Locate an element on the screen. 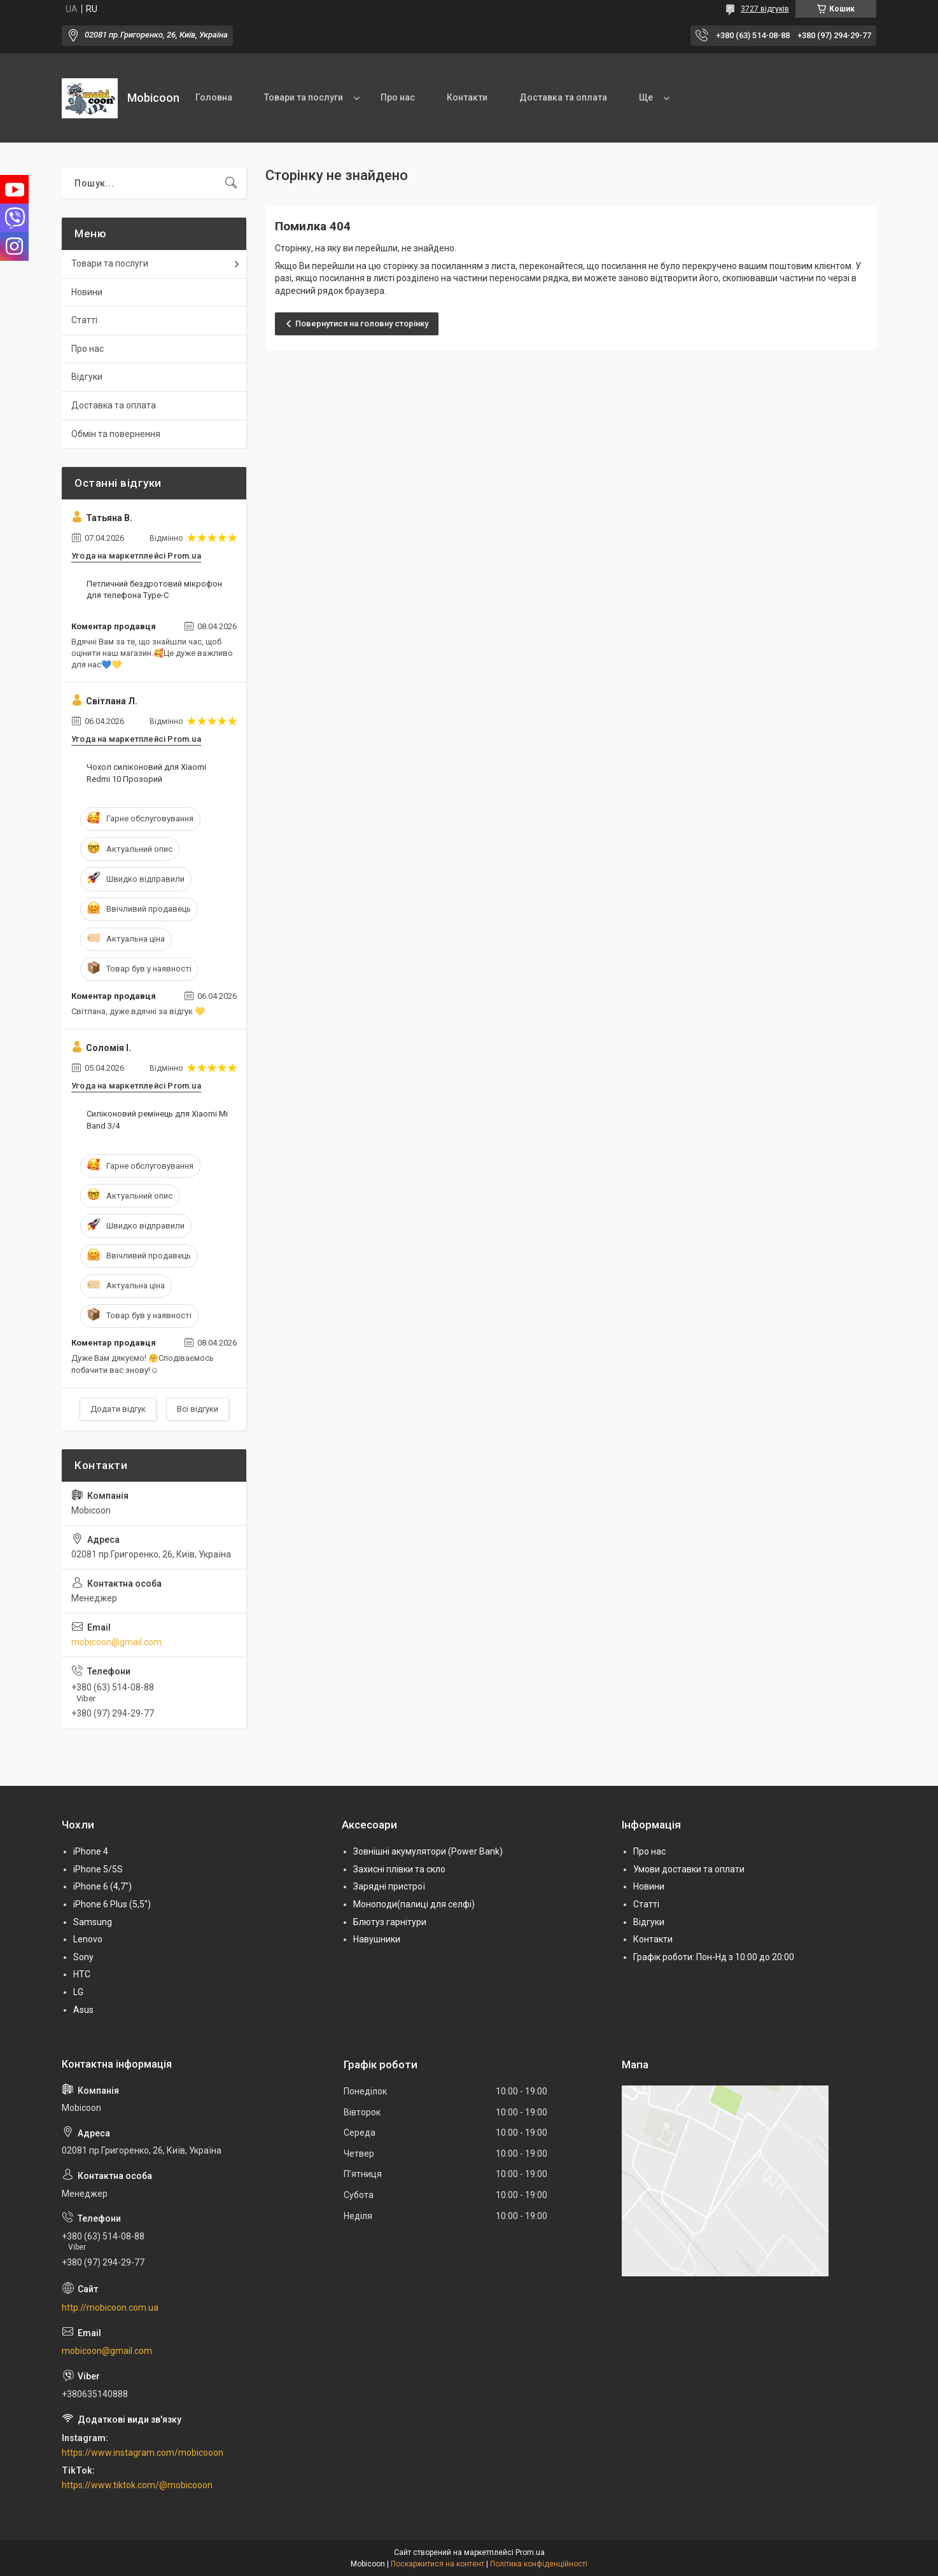 The width and height of the screenshot is (938, 2576). Головна is located at coordinates (213, 97).